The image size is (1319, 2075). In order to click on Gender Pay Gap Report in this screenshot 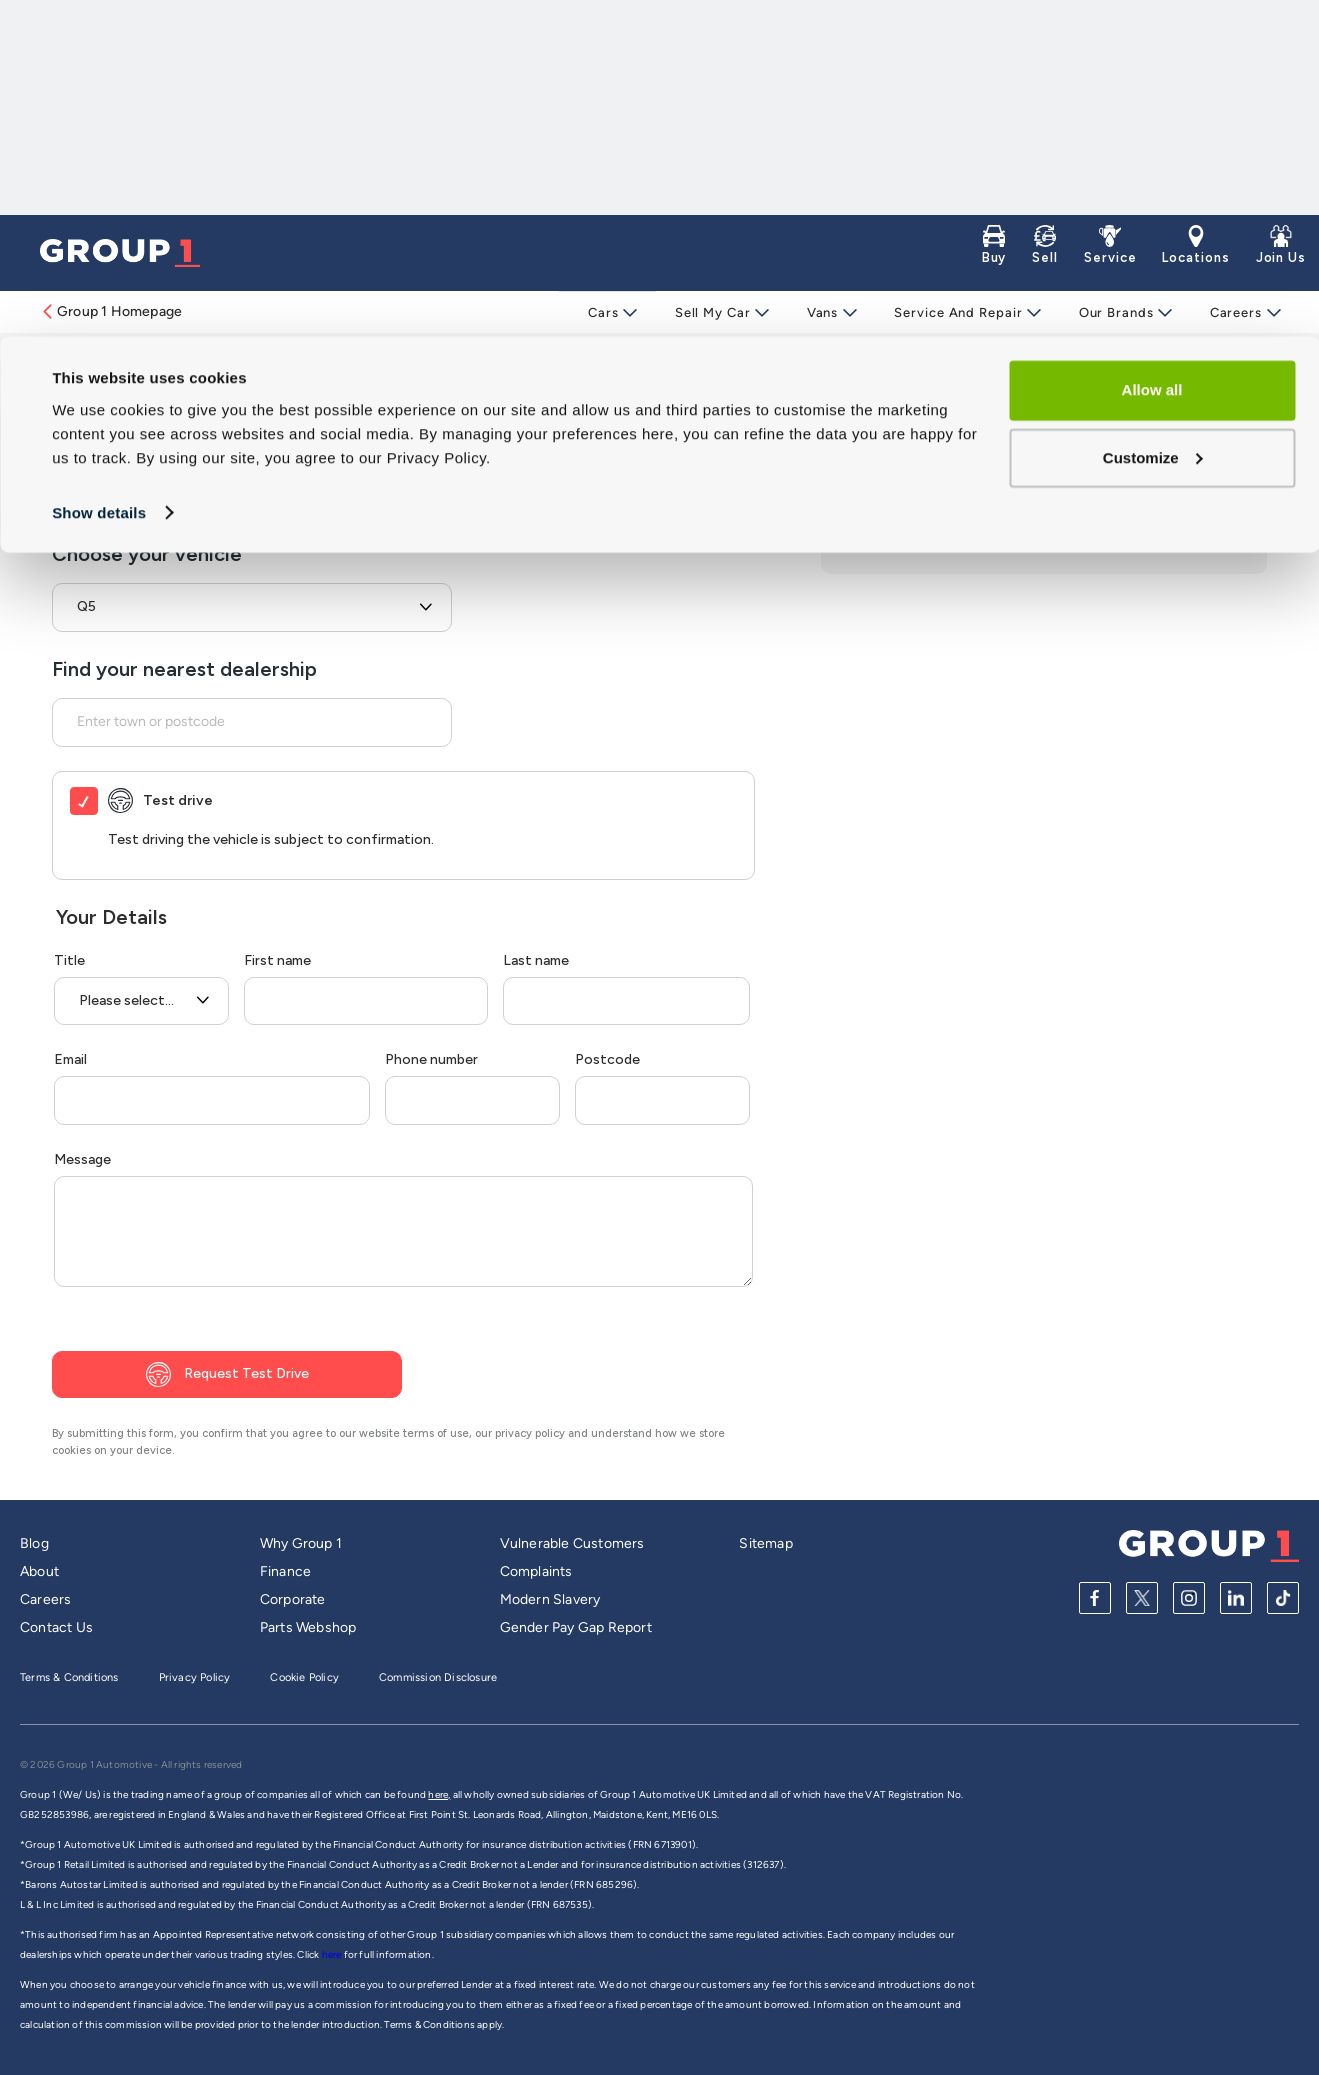, I will do `click(576, 1627)`.